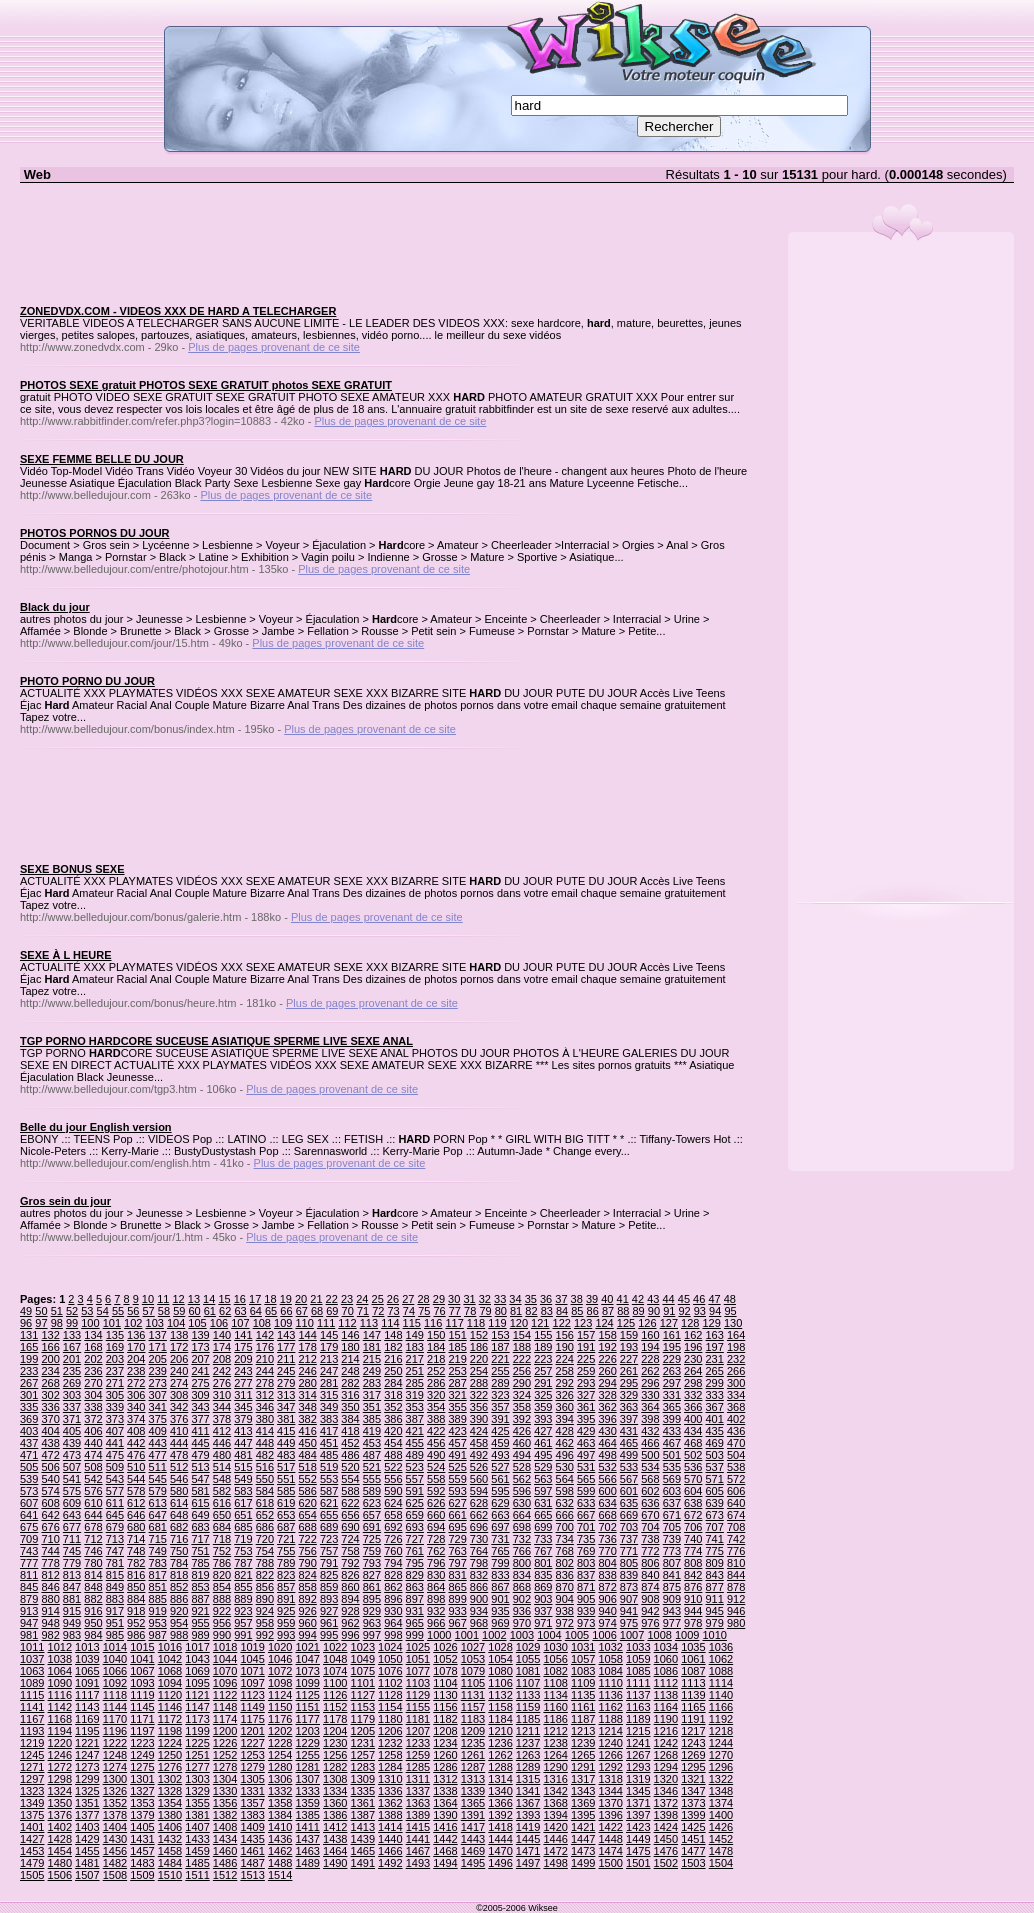  What do you see at coordinates (372, 1455) in the screenshot?
I see `487` at bounding box center [372, 1455].